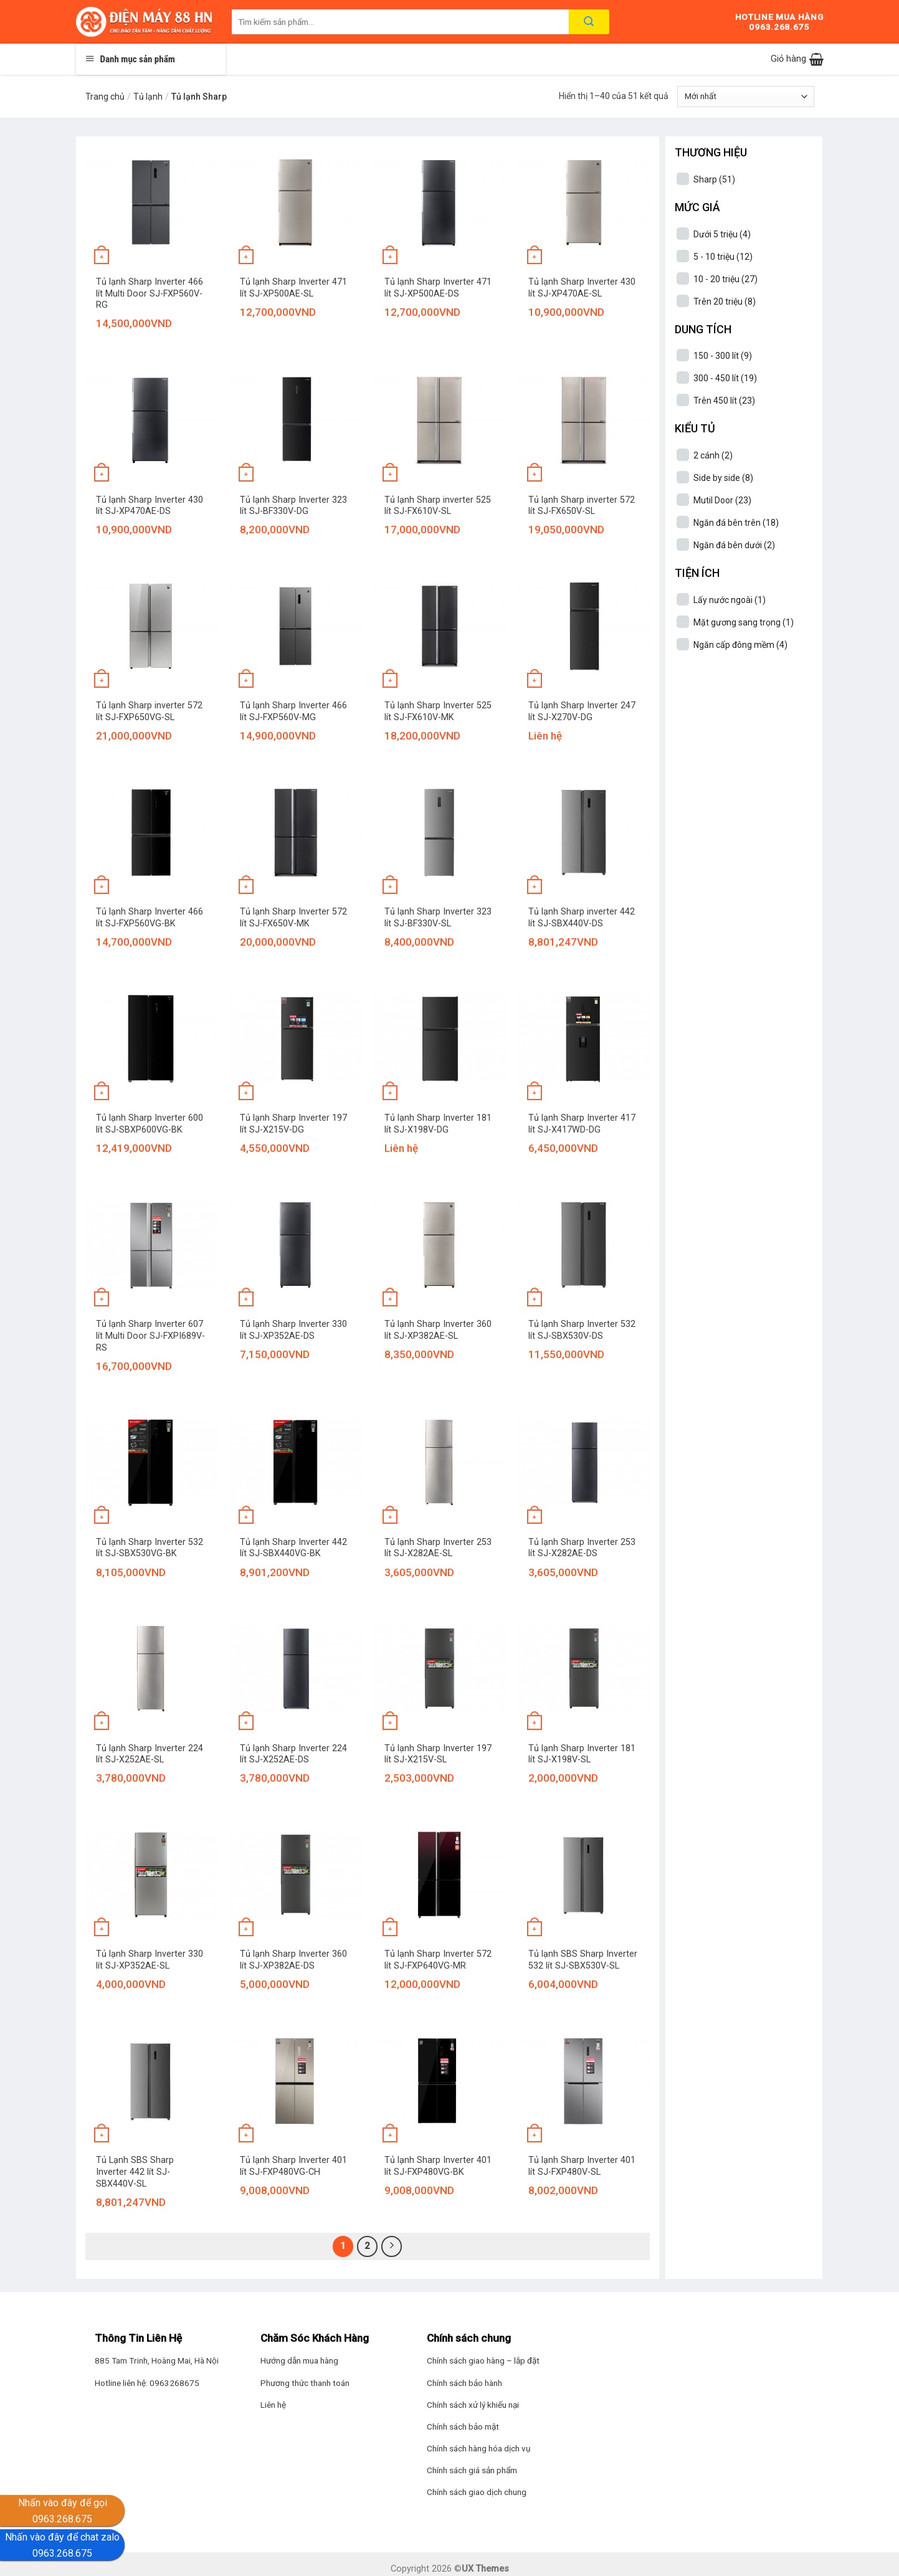 The height and width of the screenshot is (2576, 899). I want to click on Tủ lạnh Sharp Inverter 197 lít SJ-X215V-SL, so click(438, 1754).